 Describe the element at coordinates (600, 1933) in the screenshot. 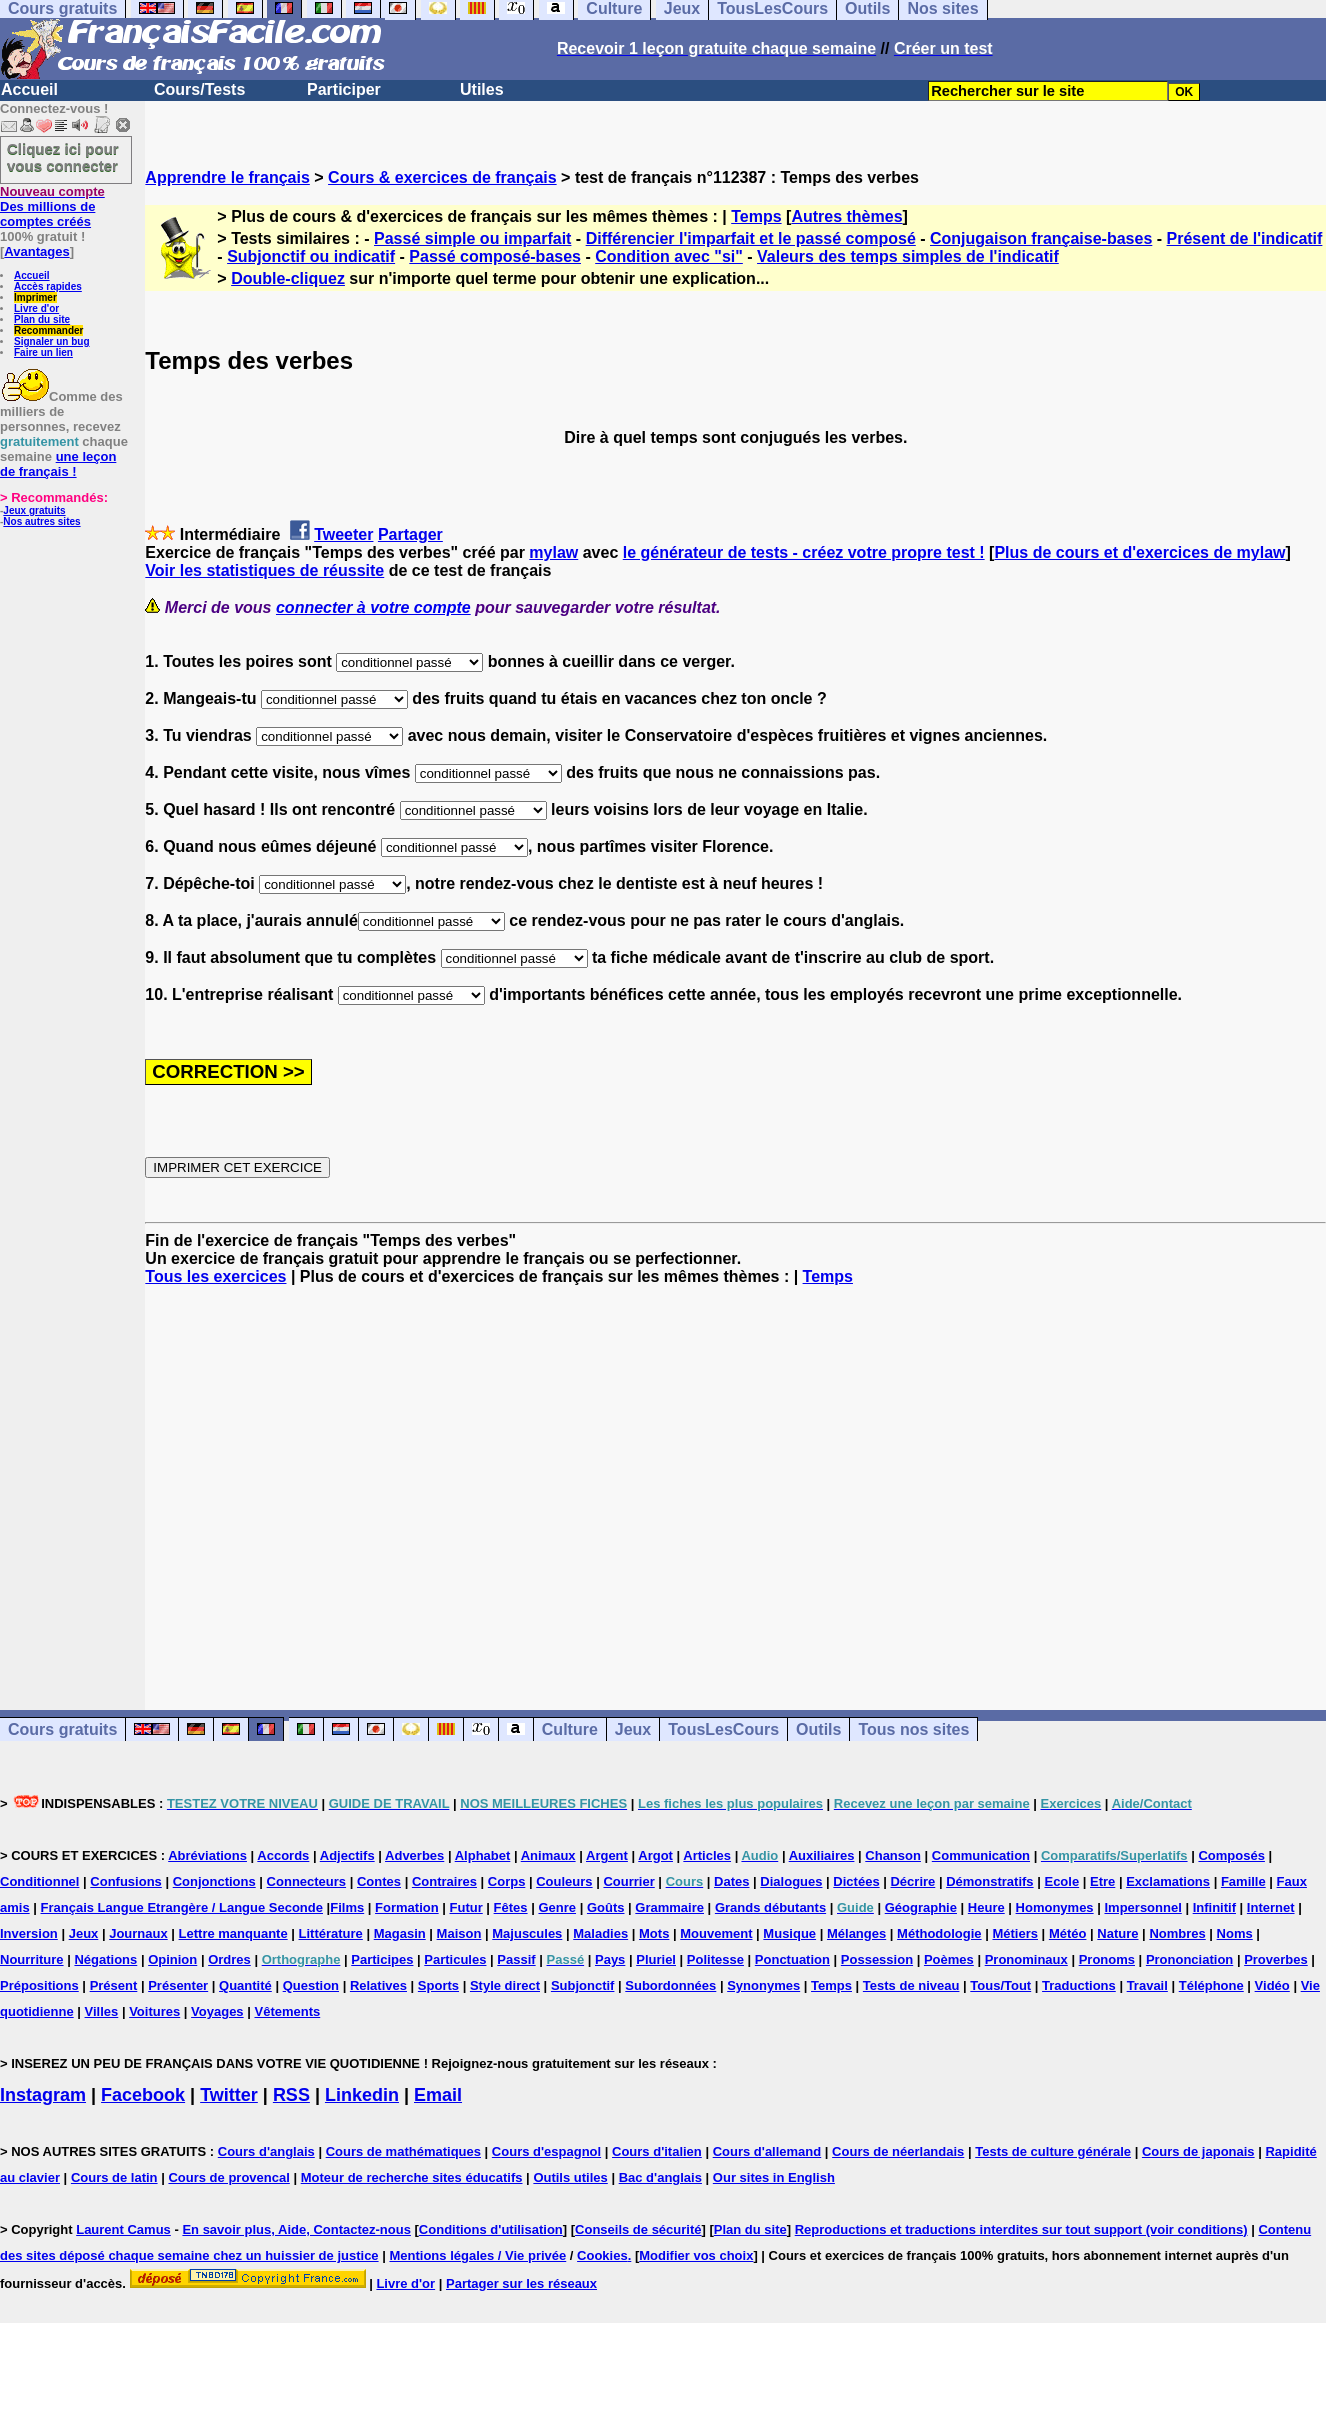

I see `Maladies` at that location.